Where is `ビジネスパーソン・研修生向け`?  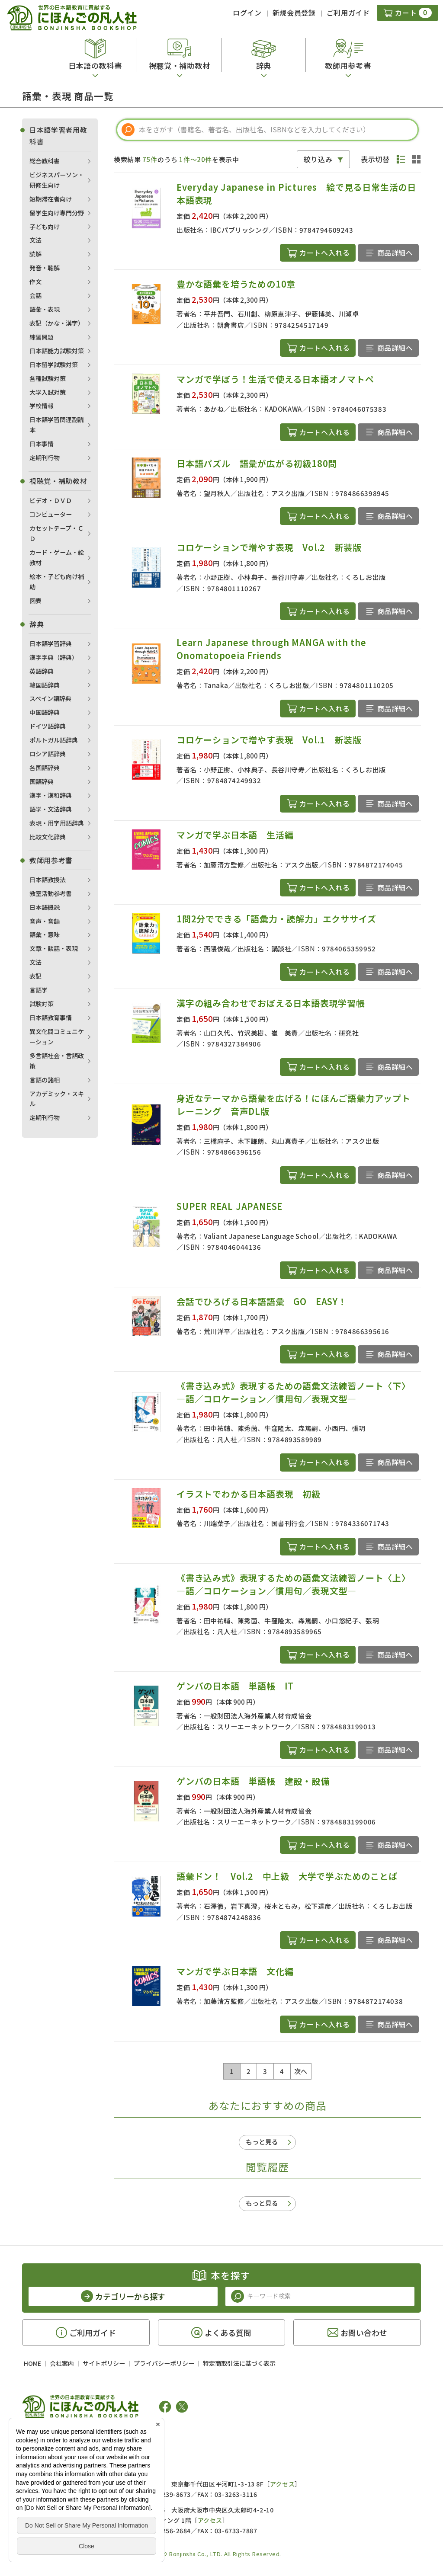
ビジネスパーソン・研修生向け is located at coordinates (56, 179).